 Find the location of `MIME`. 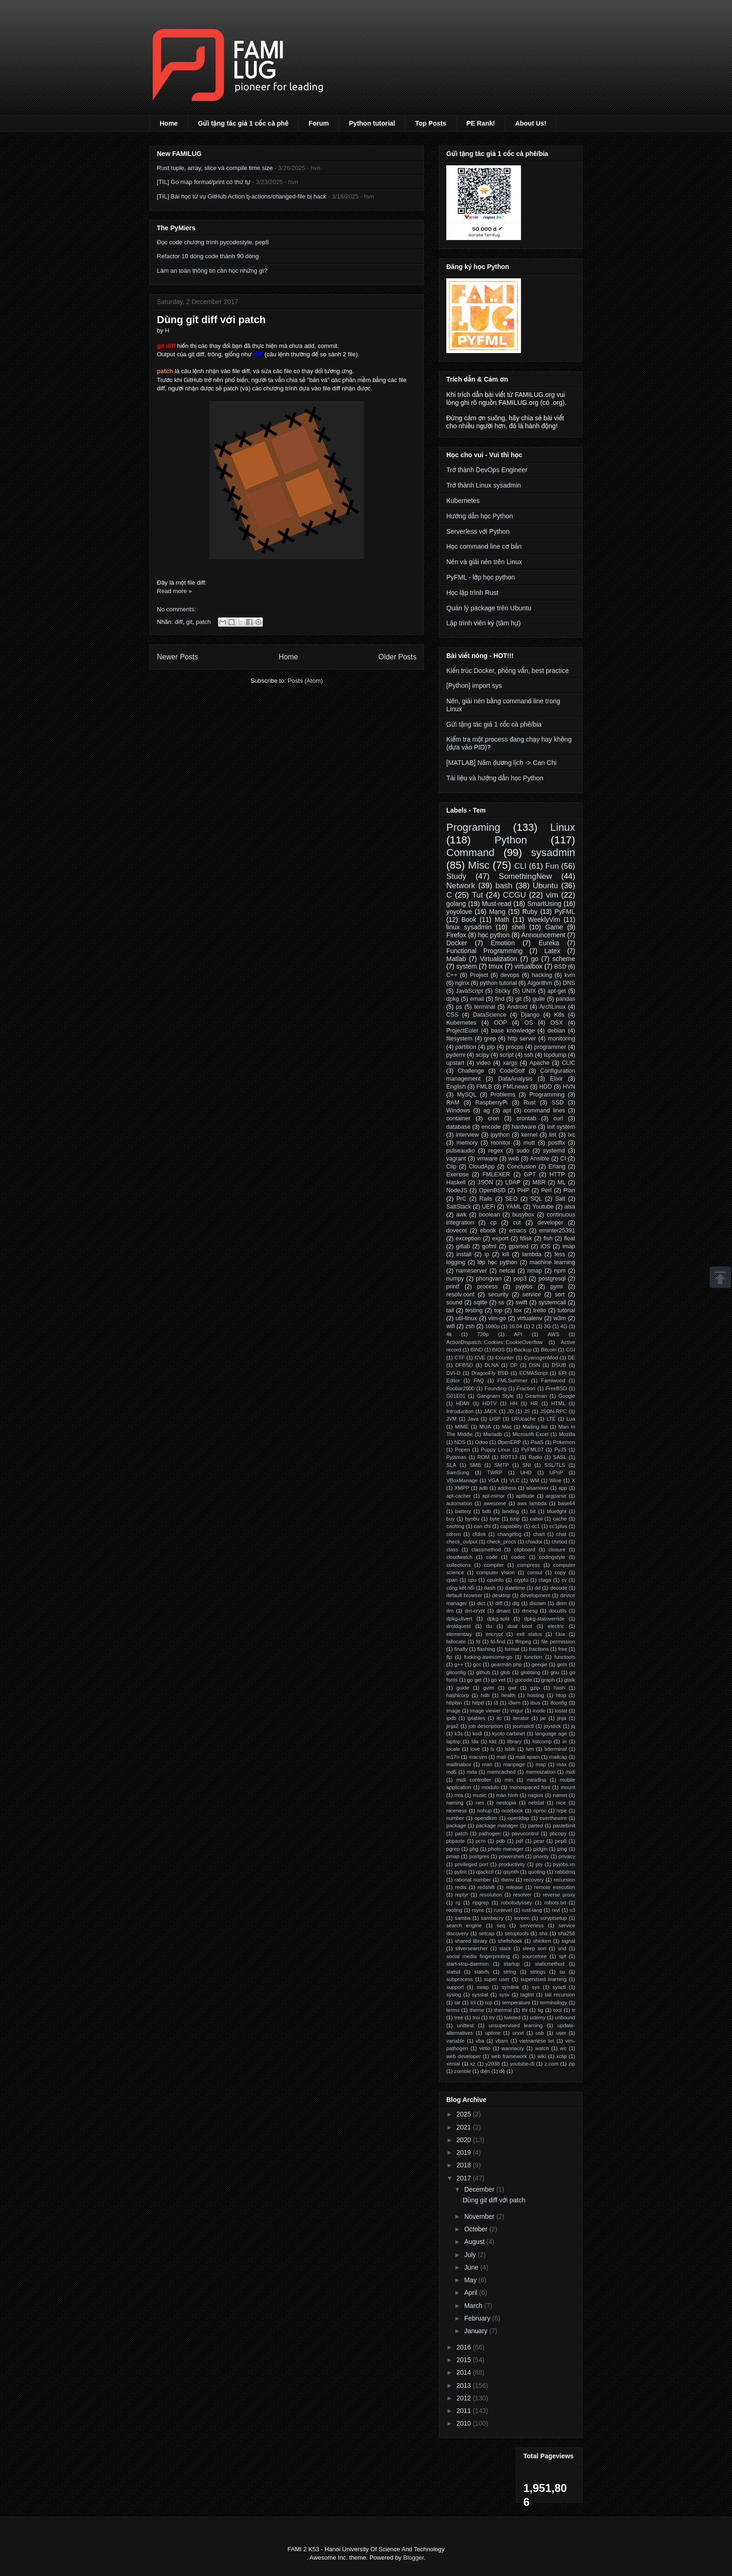

MIME is located at coordinates (461, 1427).